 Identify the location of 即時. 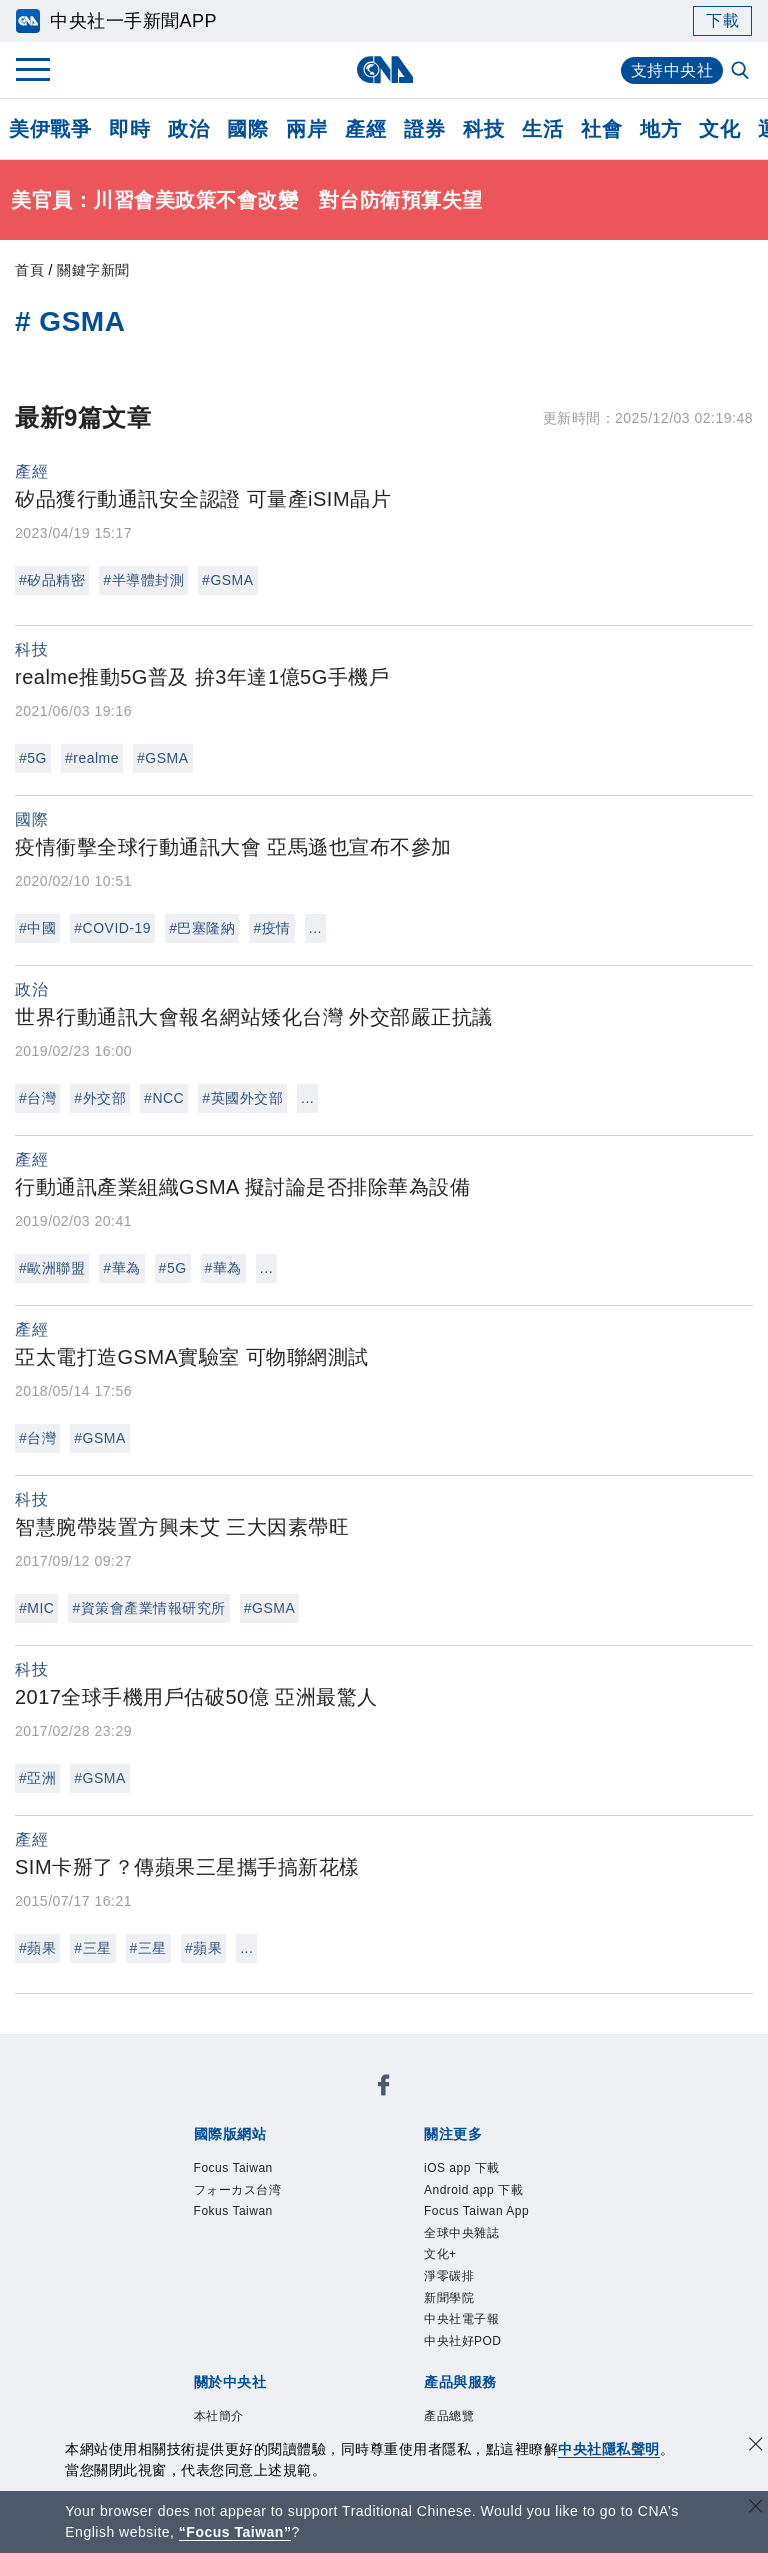
(129, 129).